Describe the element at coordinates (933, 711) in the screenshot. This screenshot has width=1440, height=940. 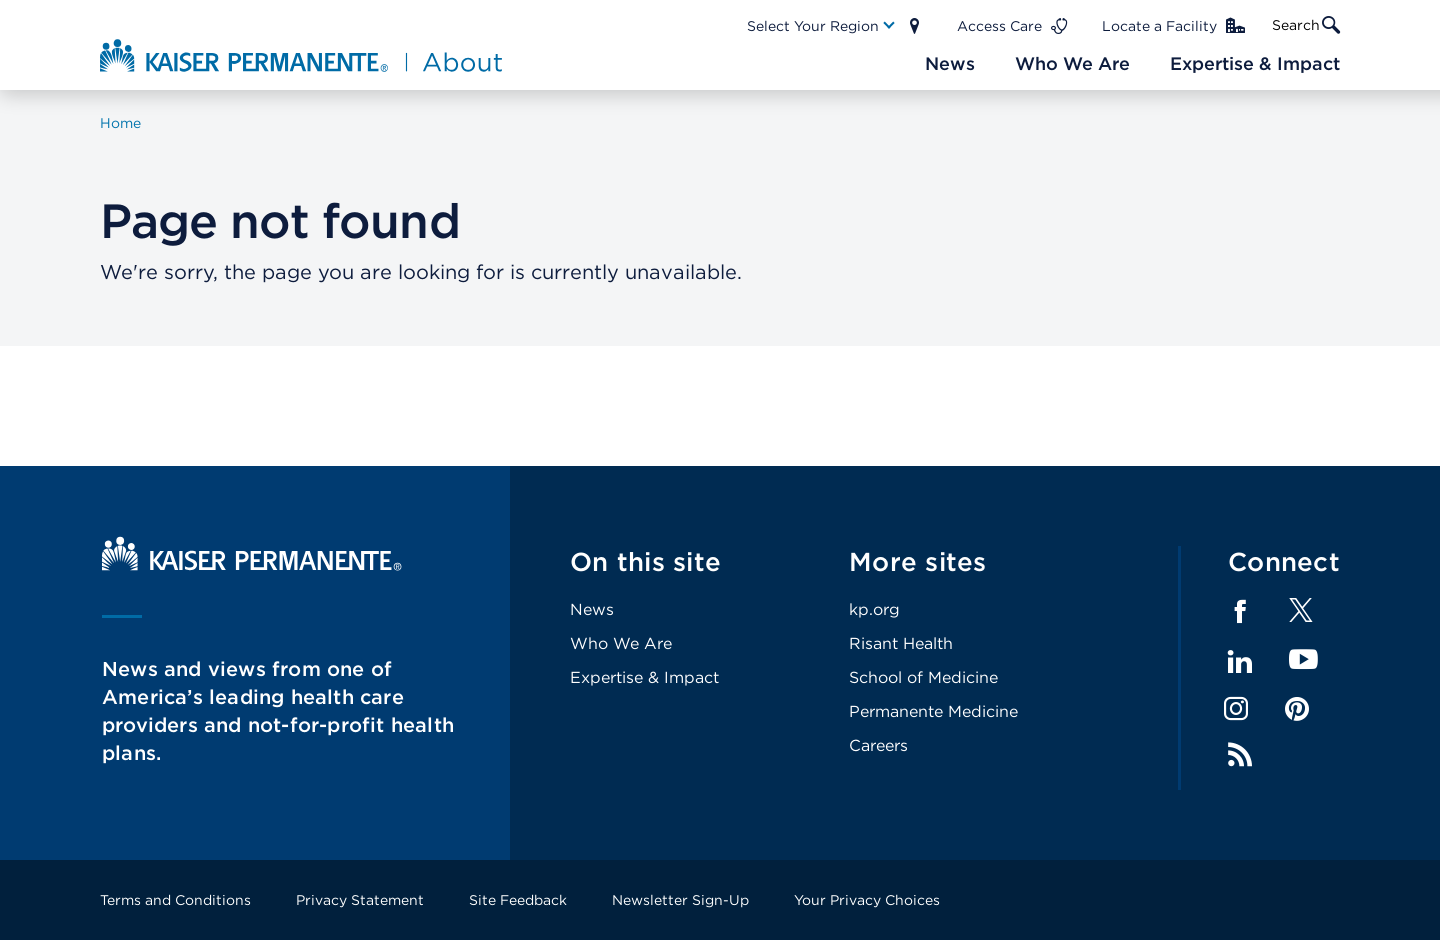
I see `Permanente Medicine [Footer Link]` at that location.